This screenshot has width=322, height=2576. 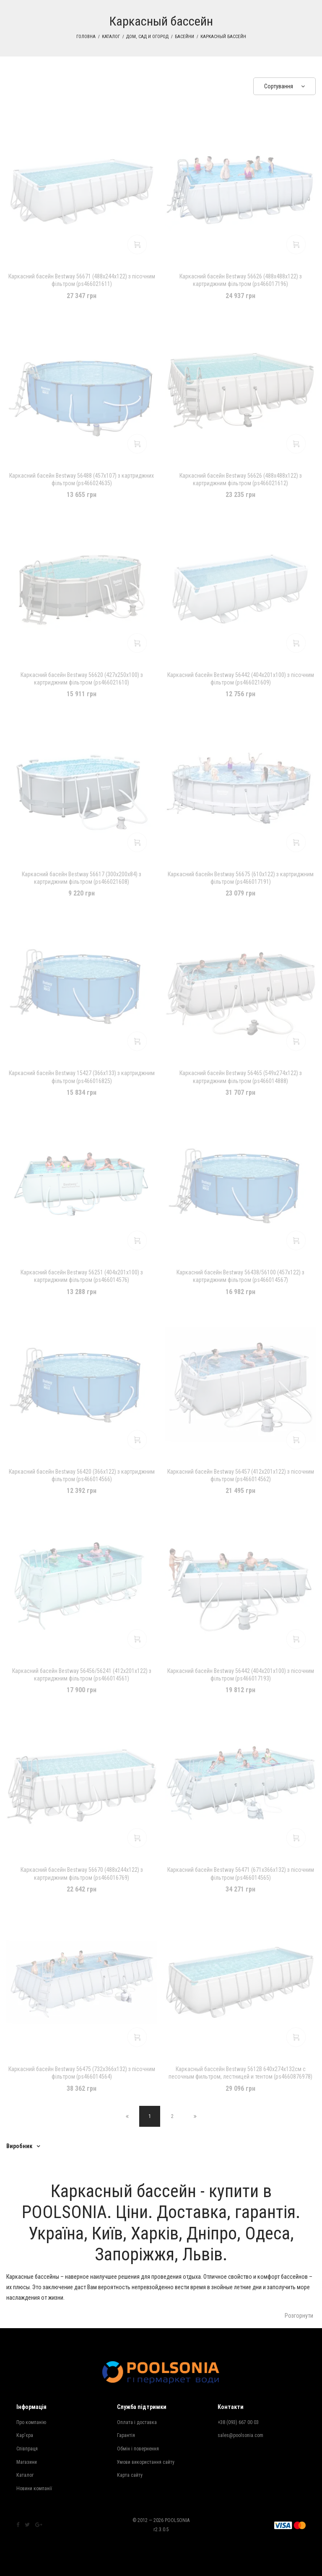 What do you see at coordinates (81, 1675) in the screenshot?
I see `Каркасний басейн Bestway 56456/56241 (412х201х122) з картриджним фільтром (ps466014561)` at bounding box center [81, 1675].